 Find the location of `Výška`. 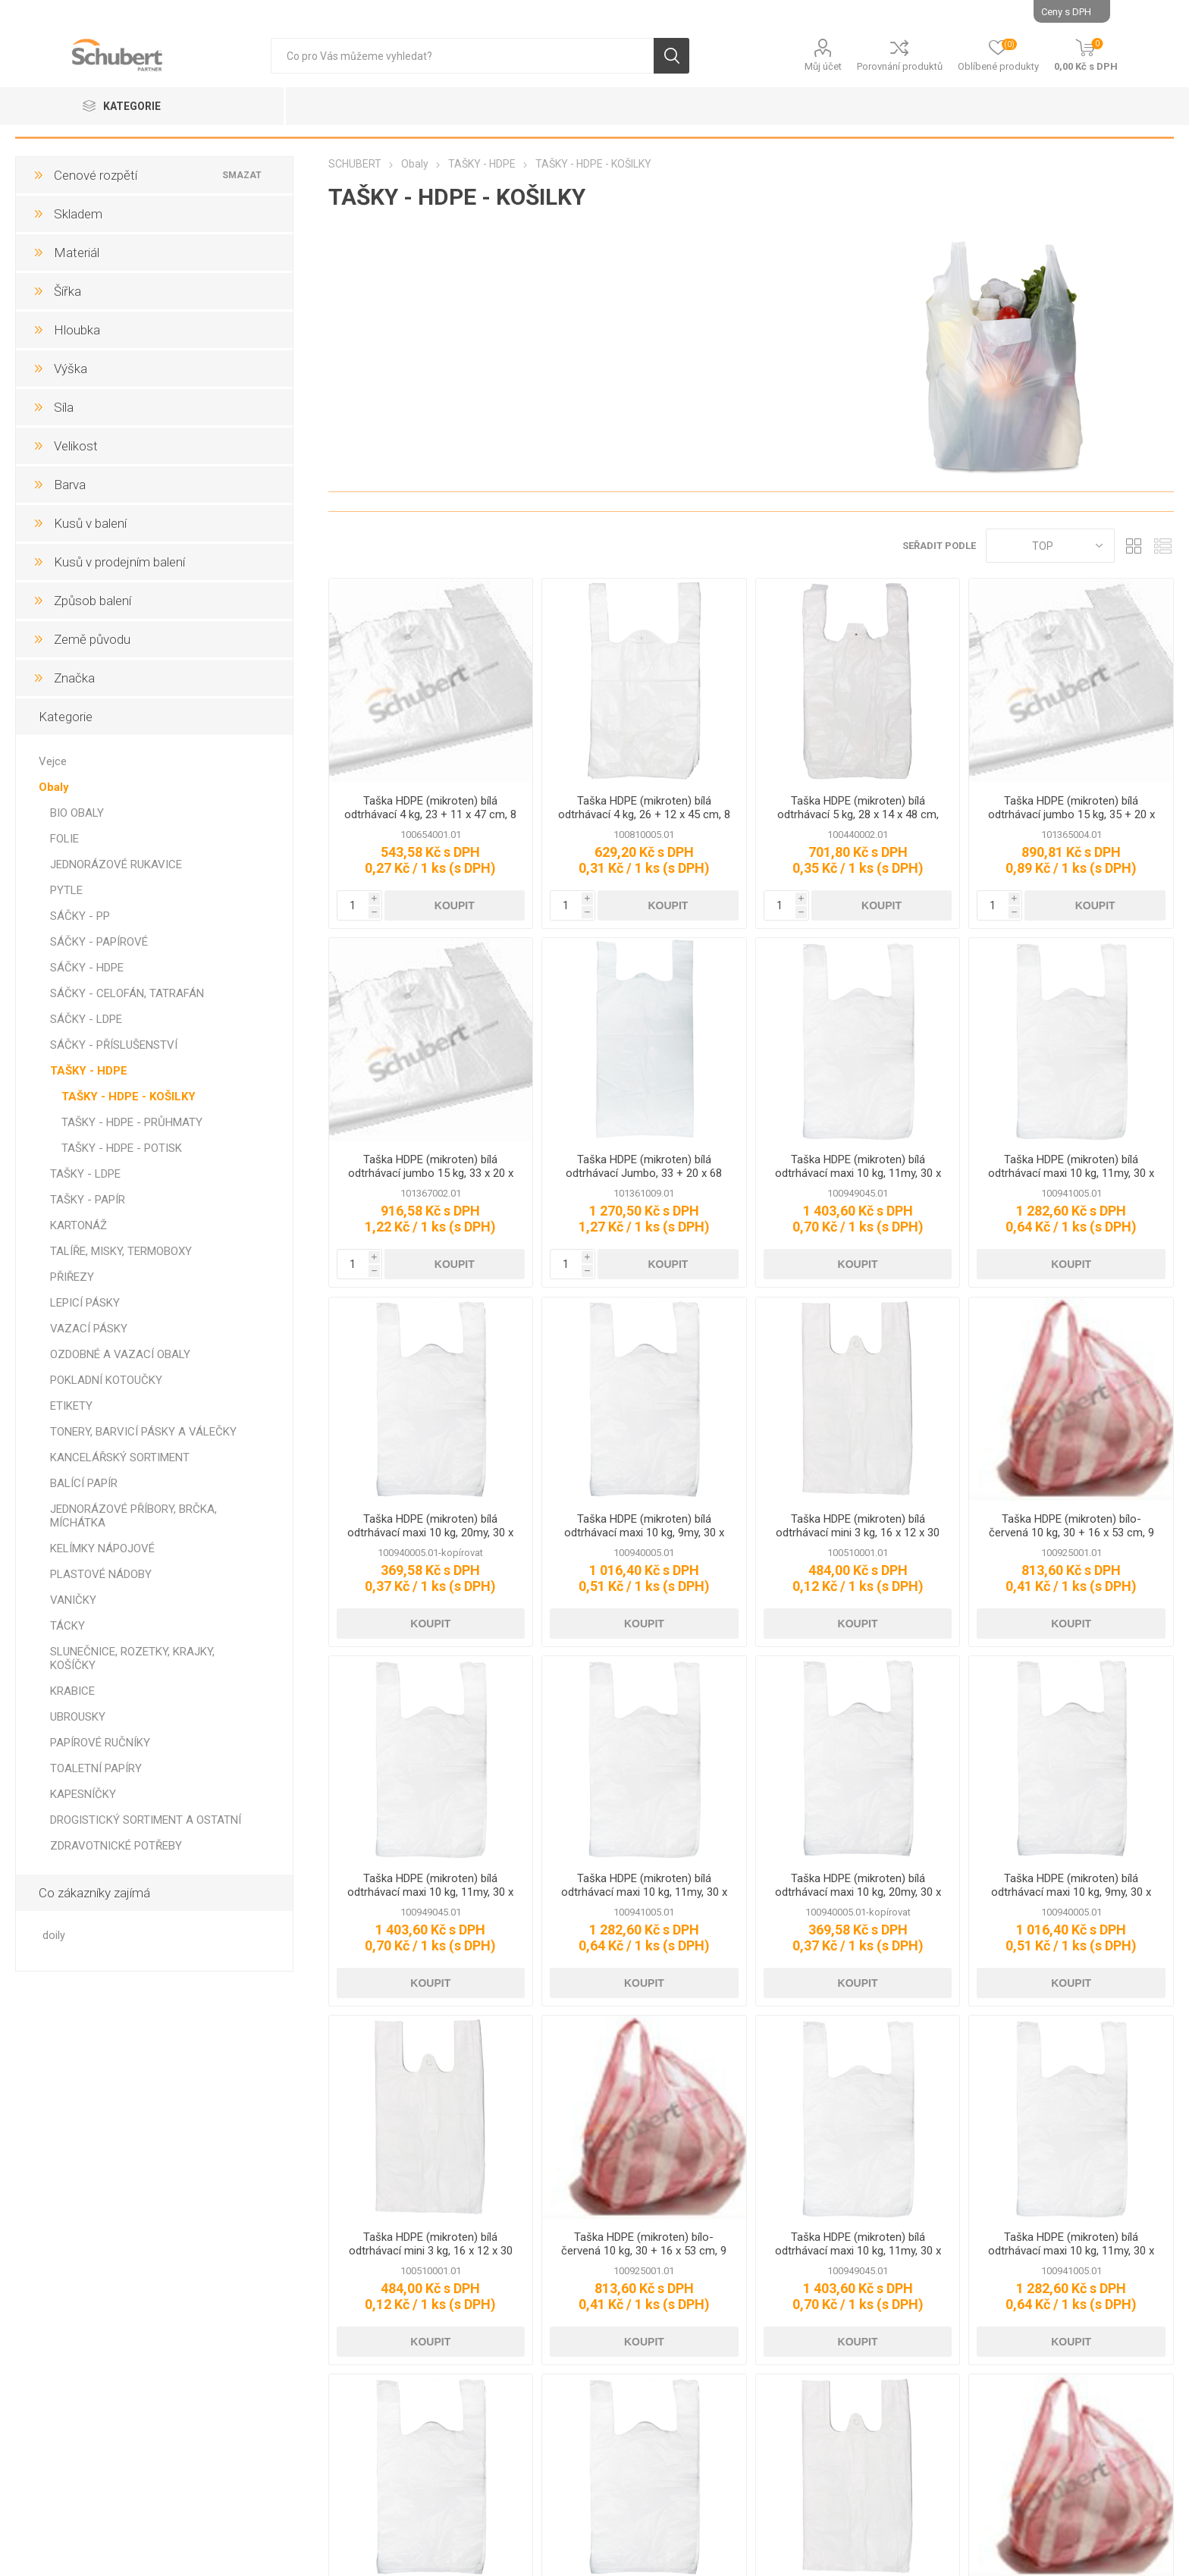

Výška is located at coordinates (70, 368).